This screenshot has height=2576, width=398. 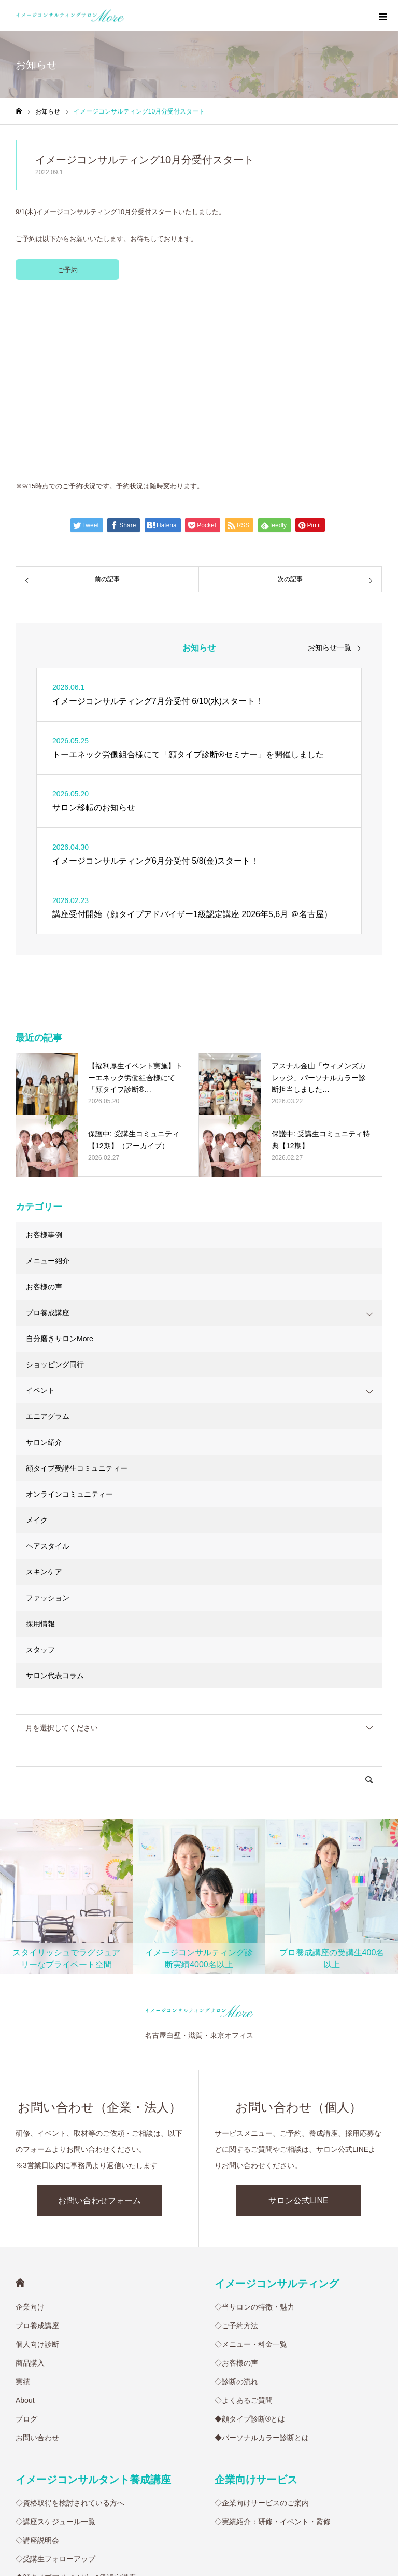 What do you see at coordinates (76, 1295) in the screenshot?
I see `顔タイプ受講生コミュニティー` at bounding box center [76, 1295].